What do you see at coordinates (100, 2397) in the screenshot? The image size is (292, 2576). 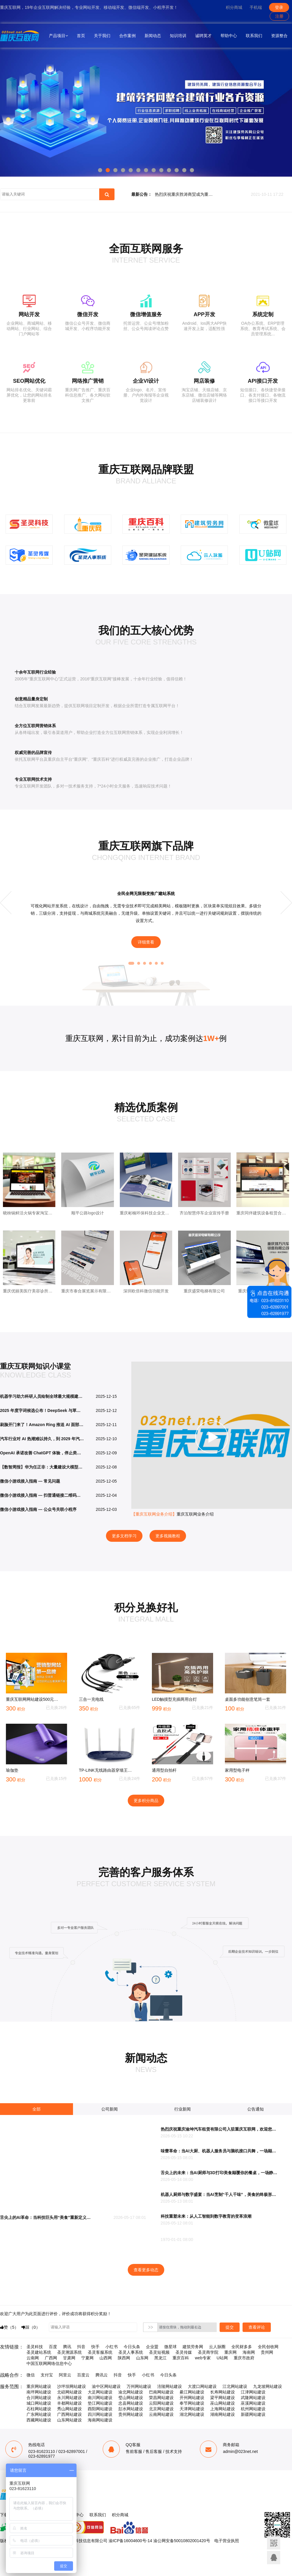 I see `南川网站建设` at bounding box center [100, 2397].